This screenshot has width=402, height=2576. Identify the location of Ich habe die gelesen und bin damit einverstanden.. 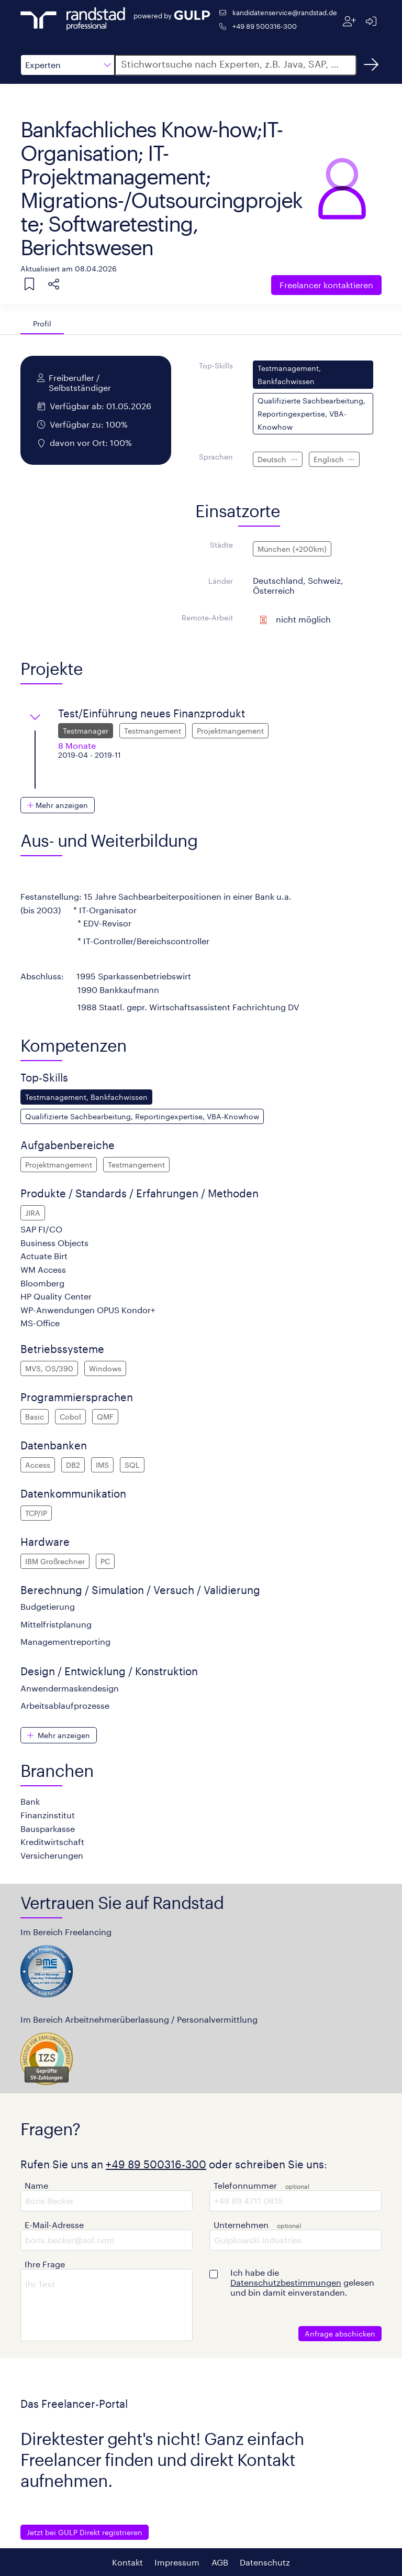
(302, 2282).